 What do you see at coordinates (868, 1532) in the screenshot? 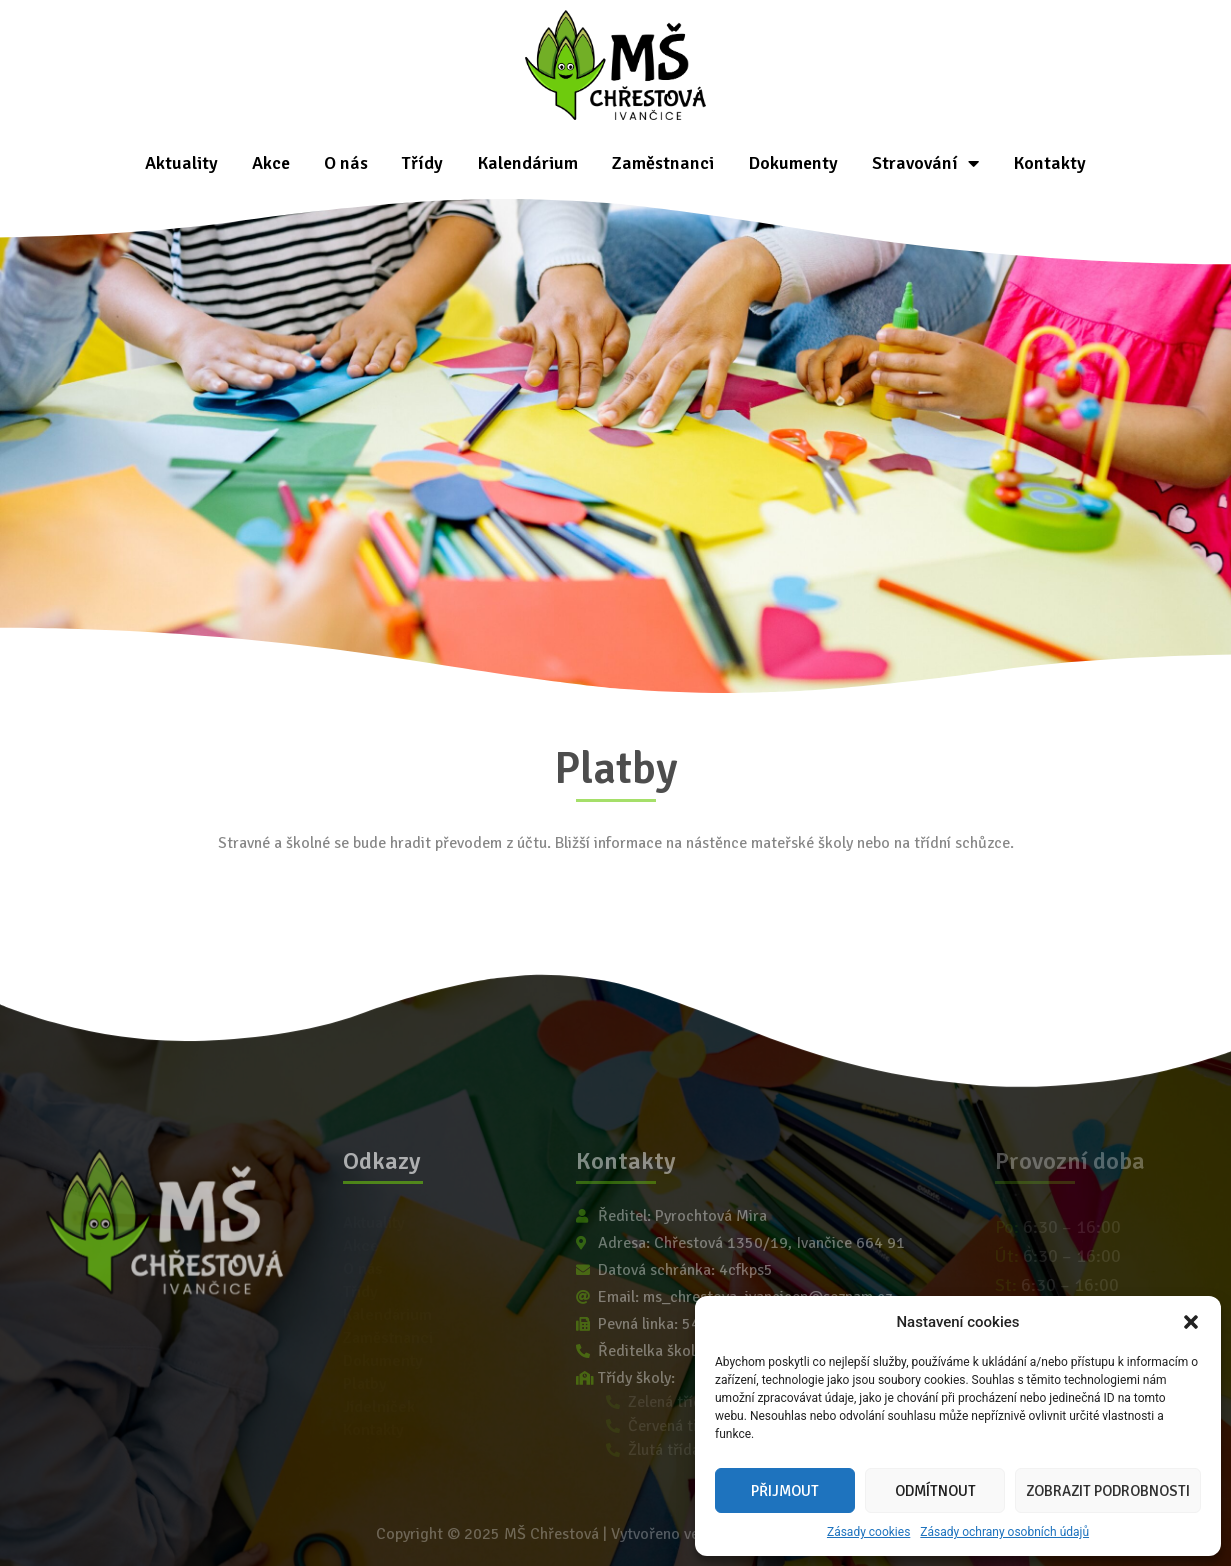
I see `Zásady cookies` at bounding box center [868, 1532].